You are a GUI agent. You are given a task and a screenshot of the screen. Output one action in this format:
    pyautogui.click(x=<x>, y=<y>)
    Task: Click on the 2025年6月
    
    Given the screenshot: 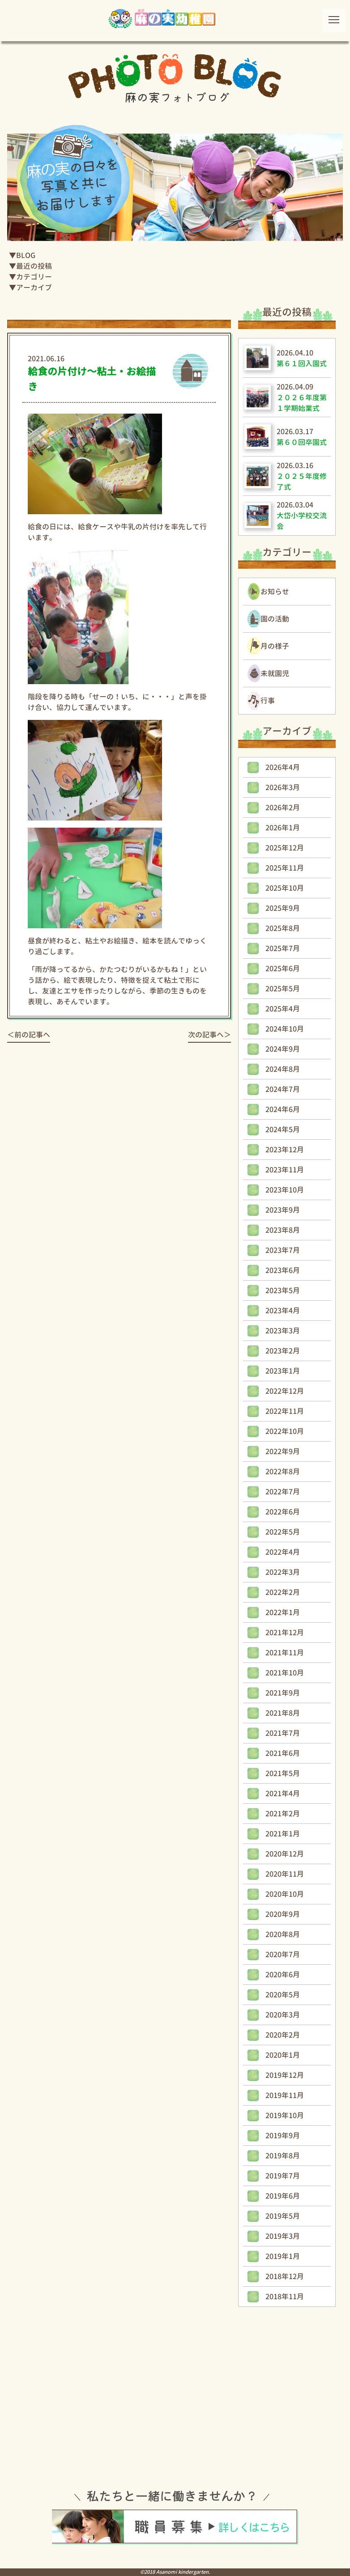 What is the action you would take?
    pyautogui.click(x=282, y=968)
    